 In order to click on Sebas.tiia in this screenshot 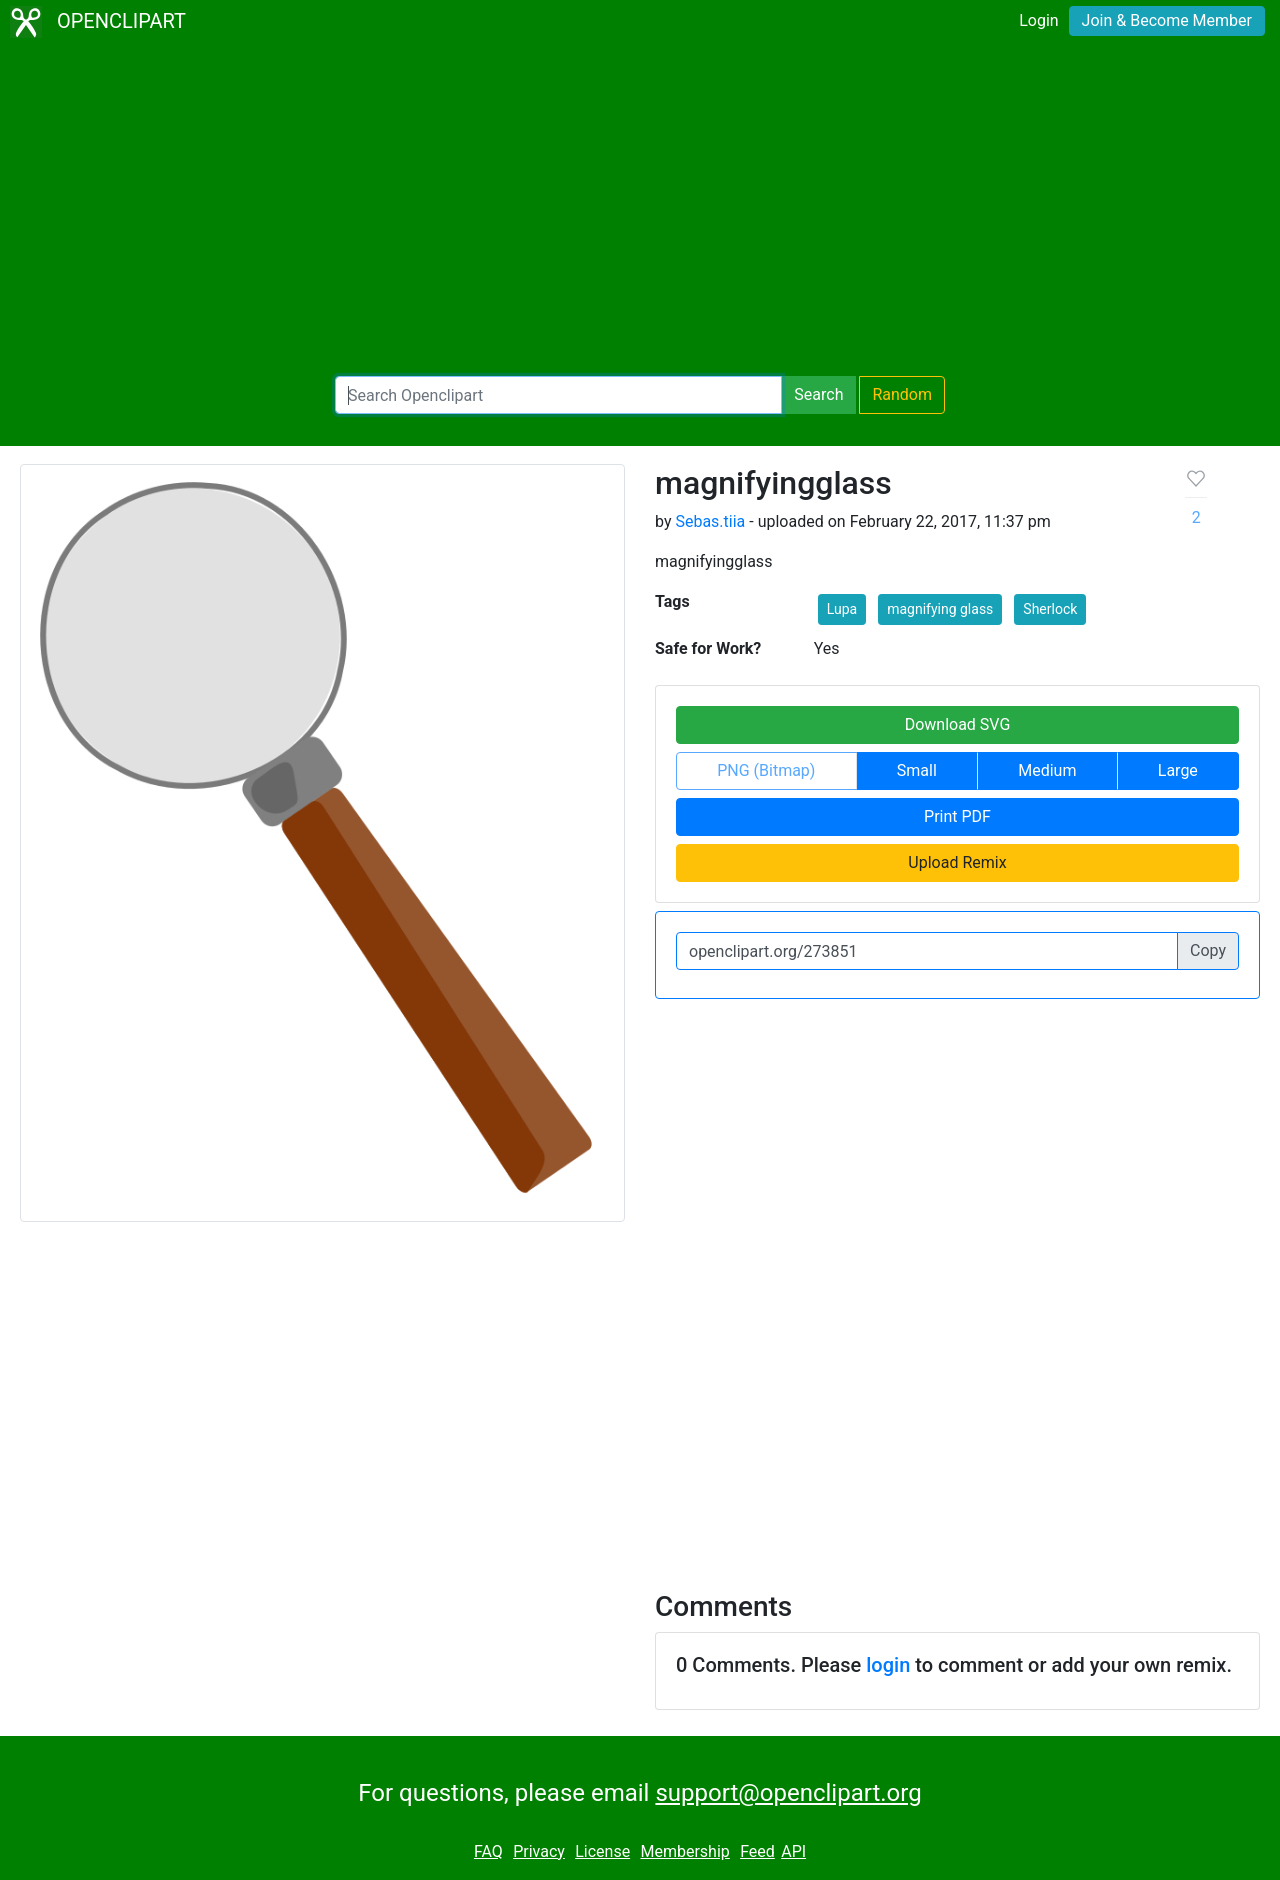, I will do `click(710, 521)`.